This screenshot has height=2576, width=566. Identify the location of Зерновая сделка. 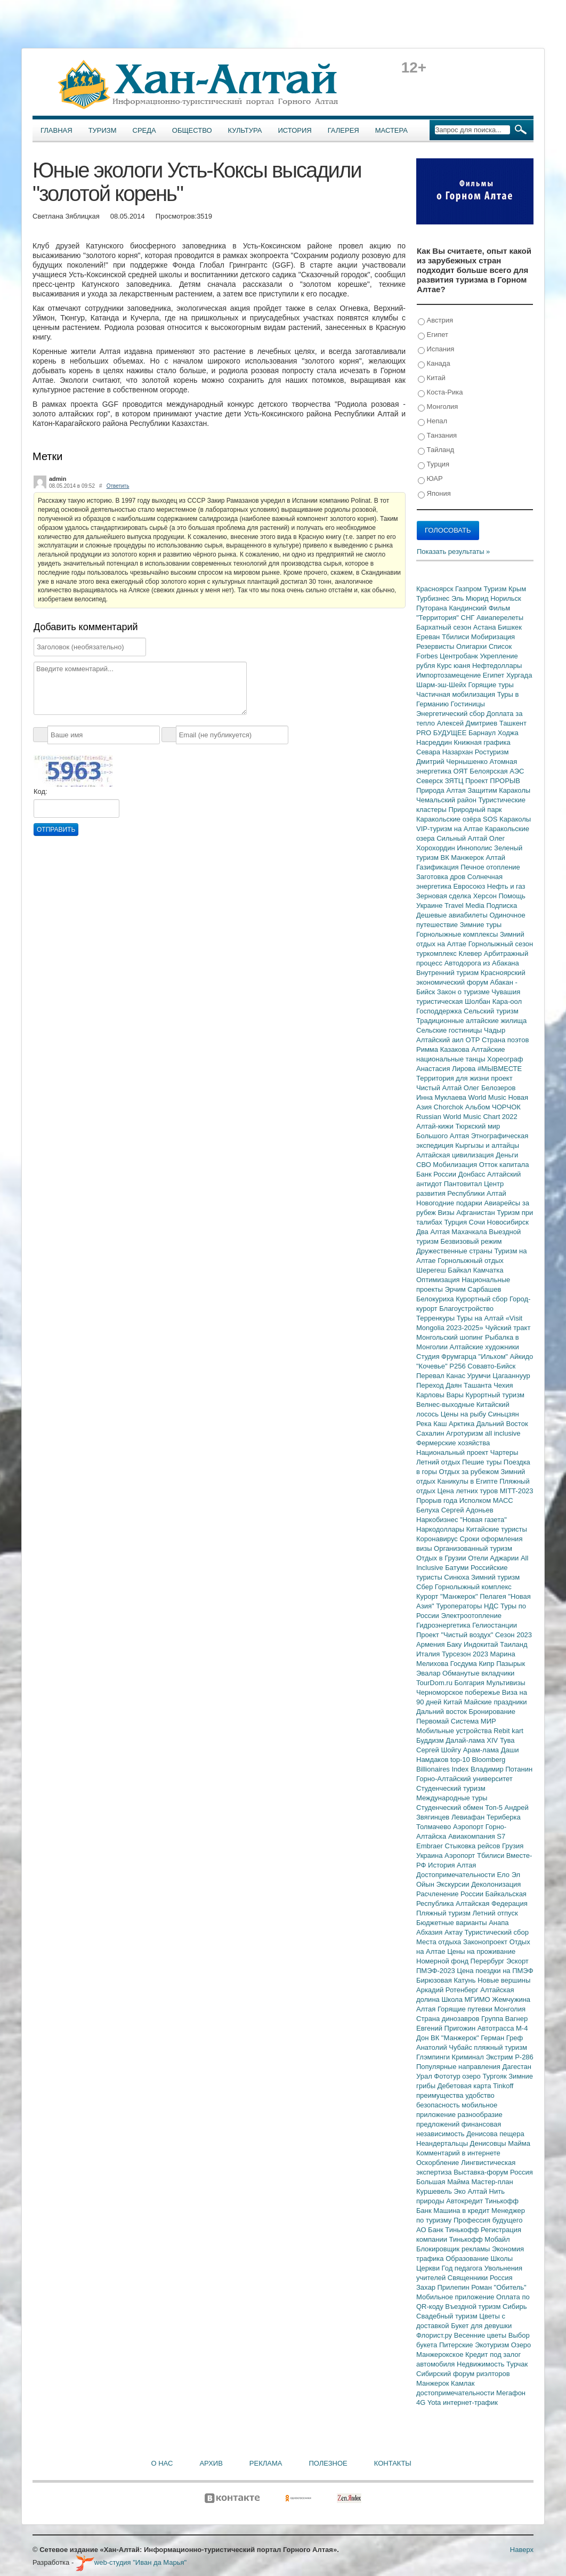
(444, 896).